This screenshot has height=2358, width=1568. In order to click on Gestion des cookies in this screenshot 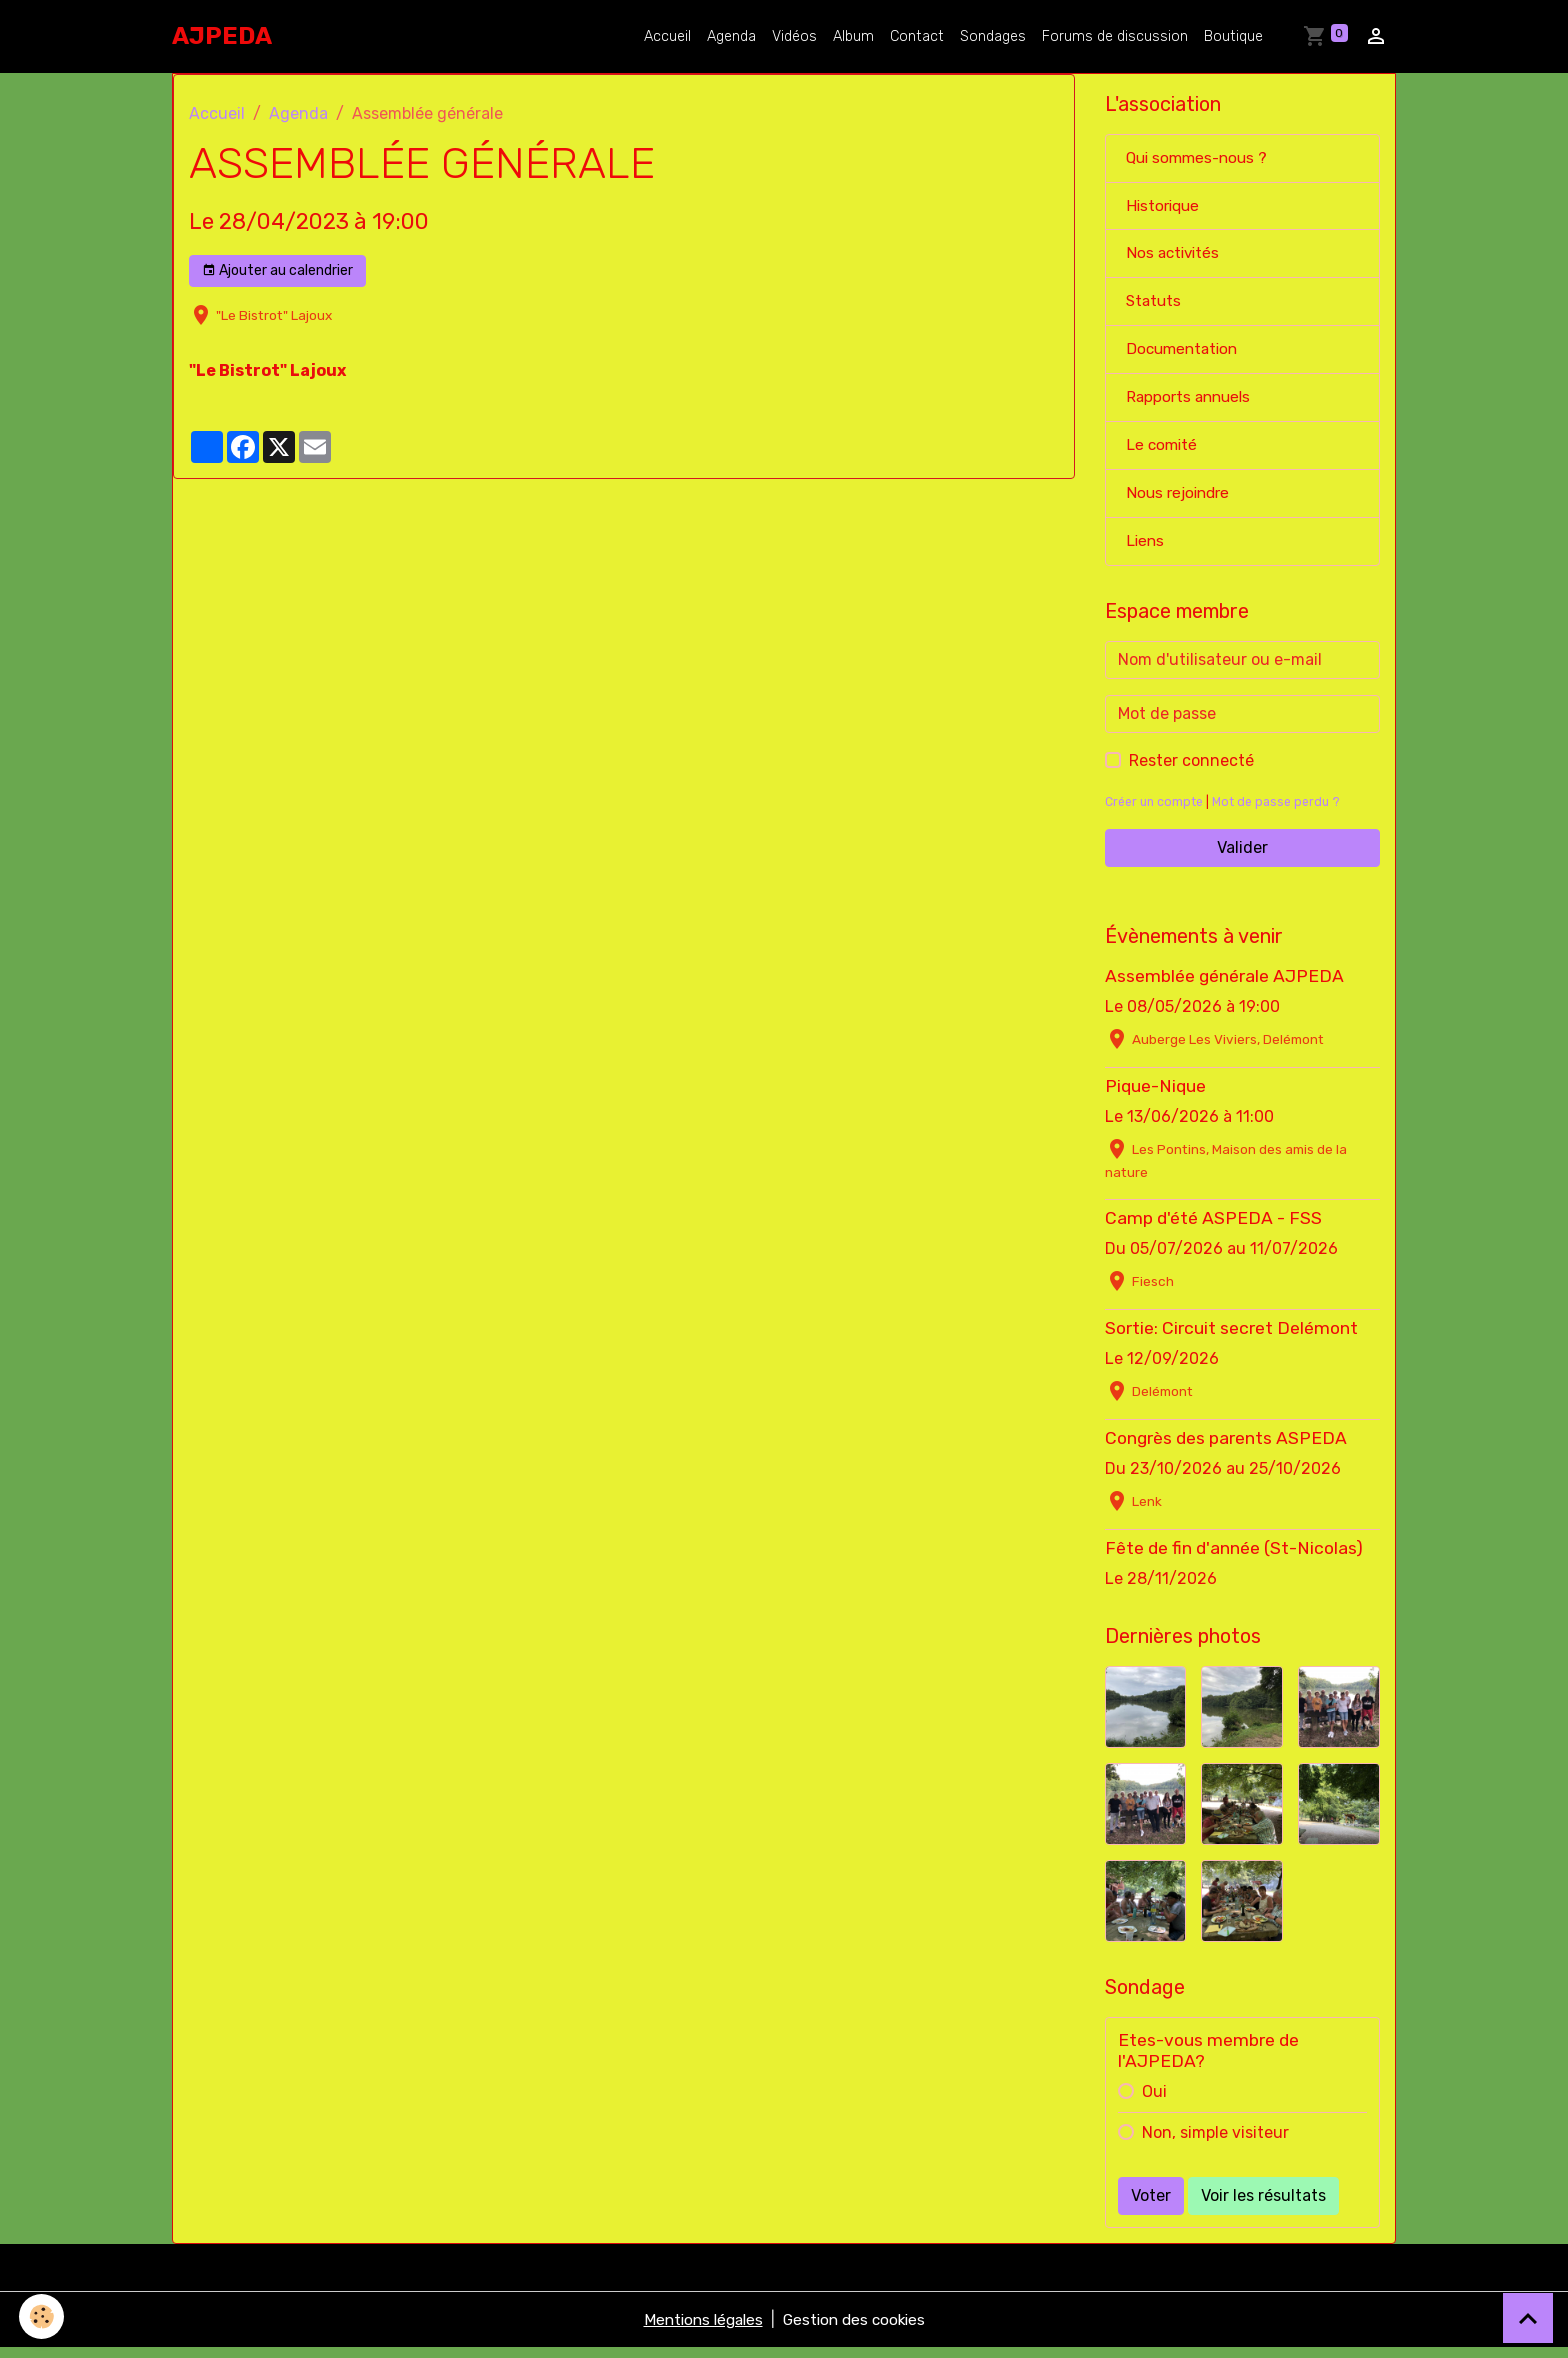, I will do `click(857, 2329)`.